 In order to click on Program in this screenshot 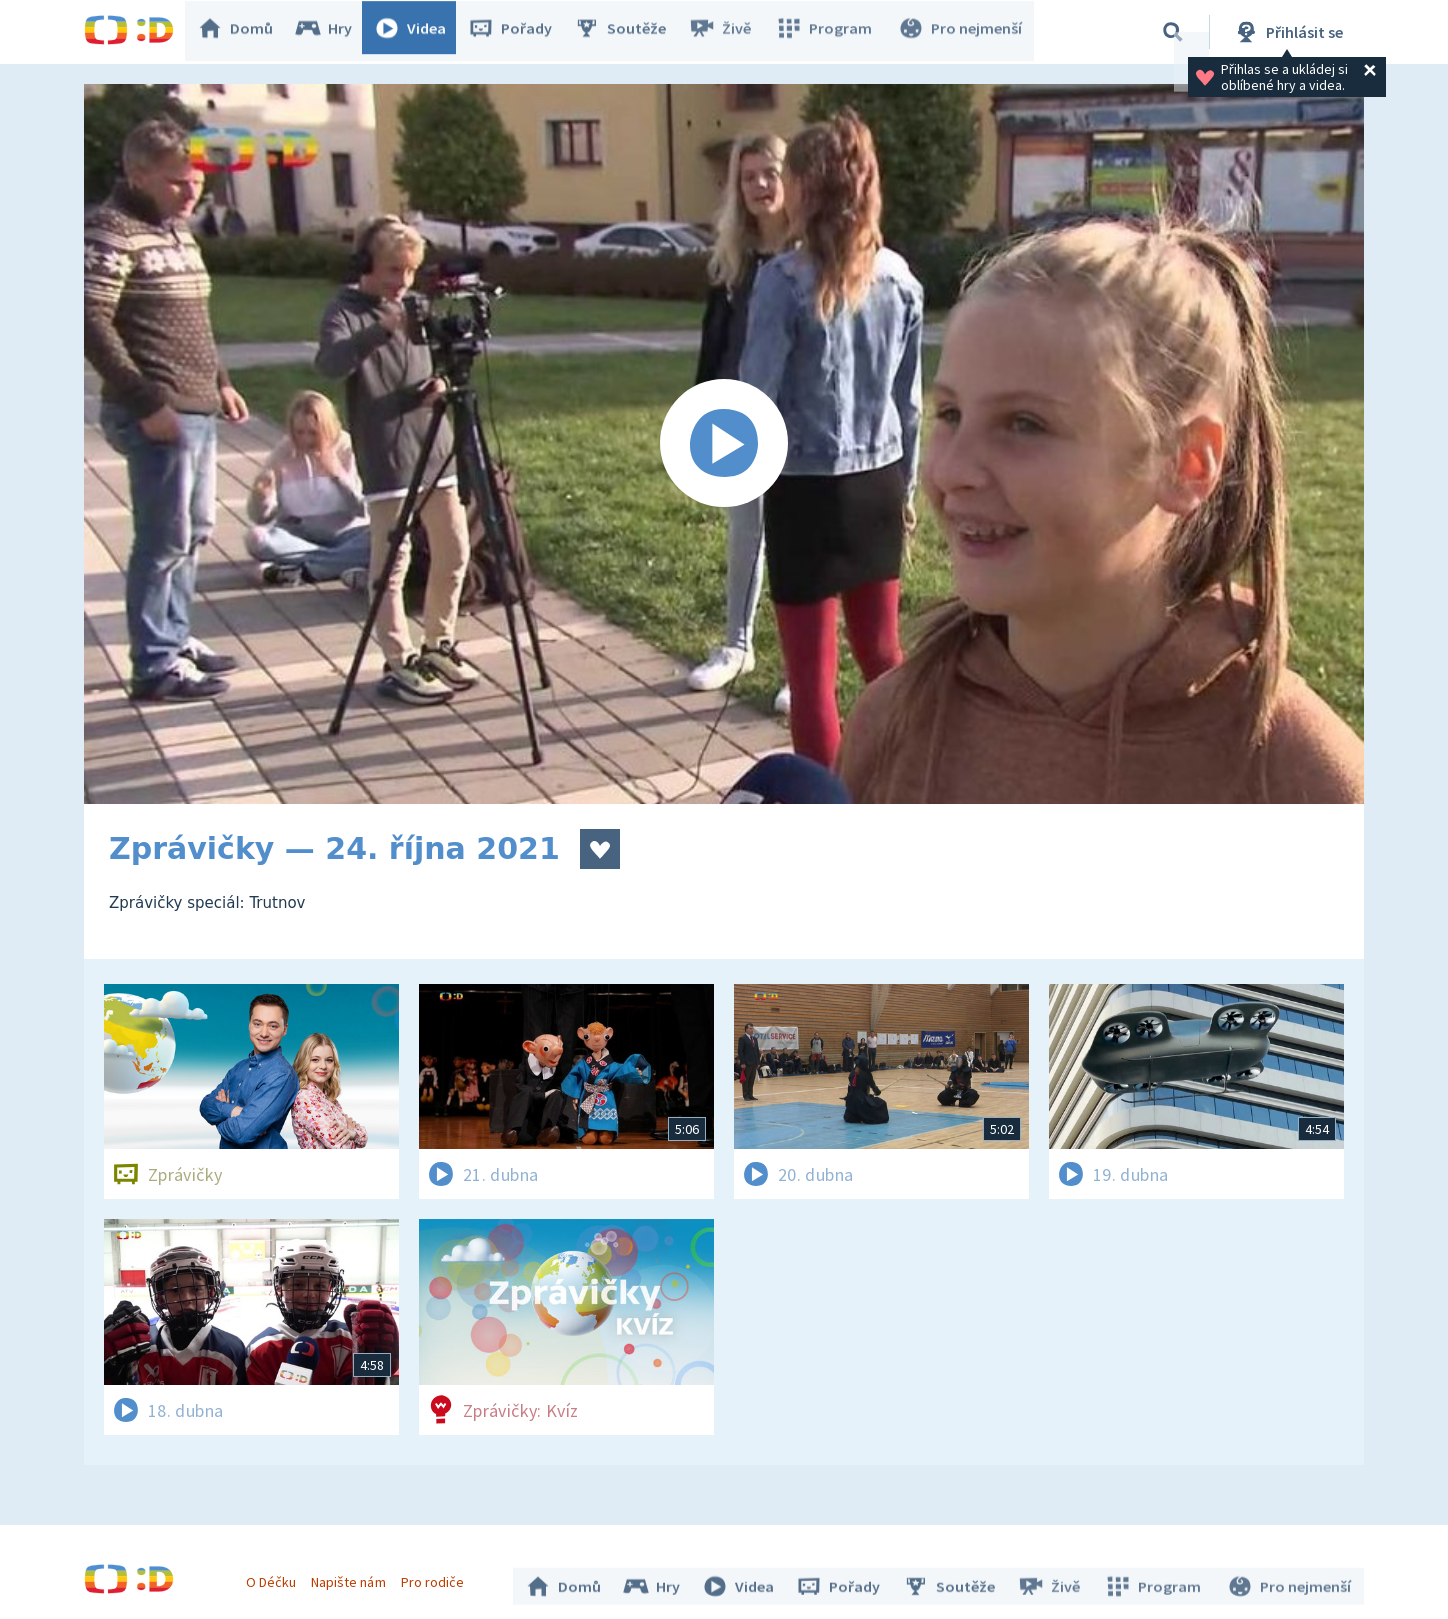, I will do `click(830, 32)`.